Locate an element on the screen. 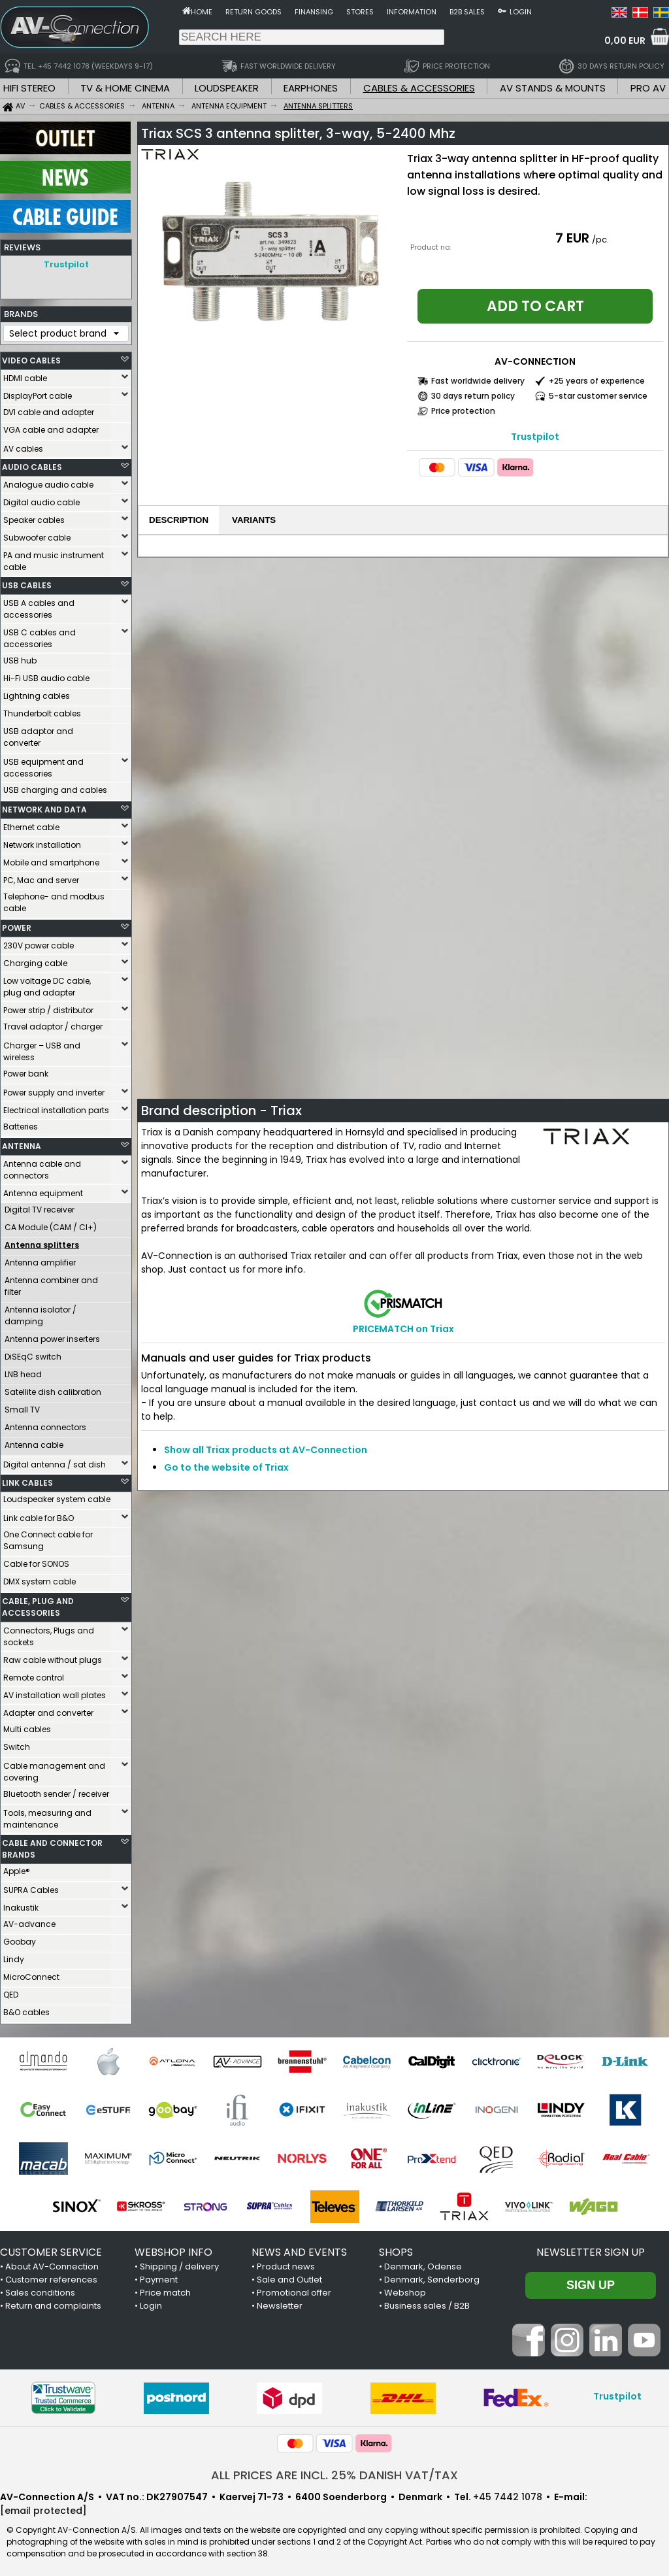  Travel adaptor / charger is located at coordinates (53, 1023).